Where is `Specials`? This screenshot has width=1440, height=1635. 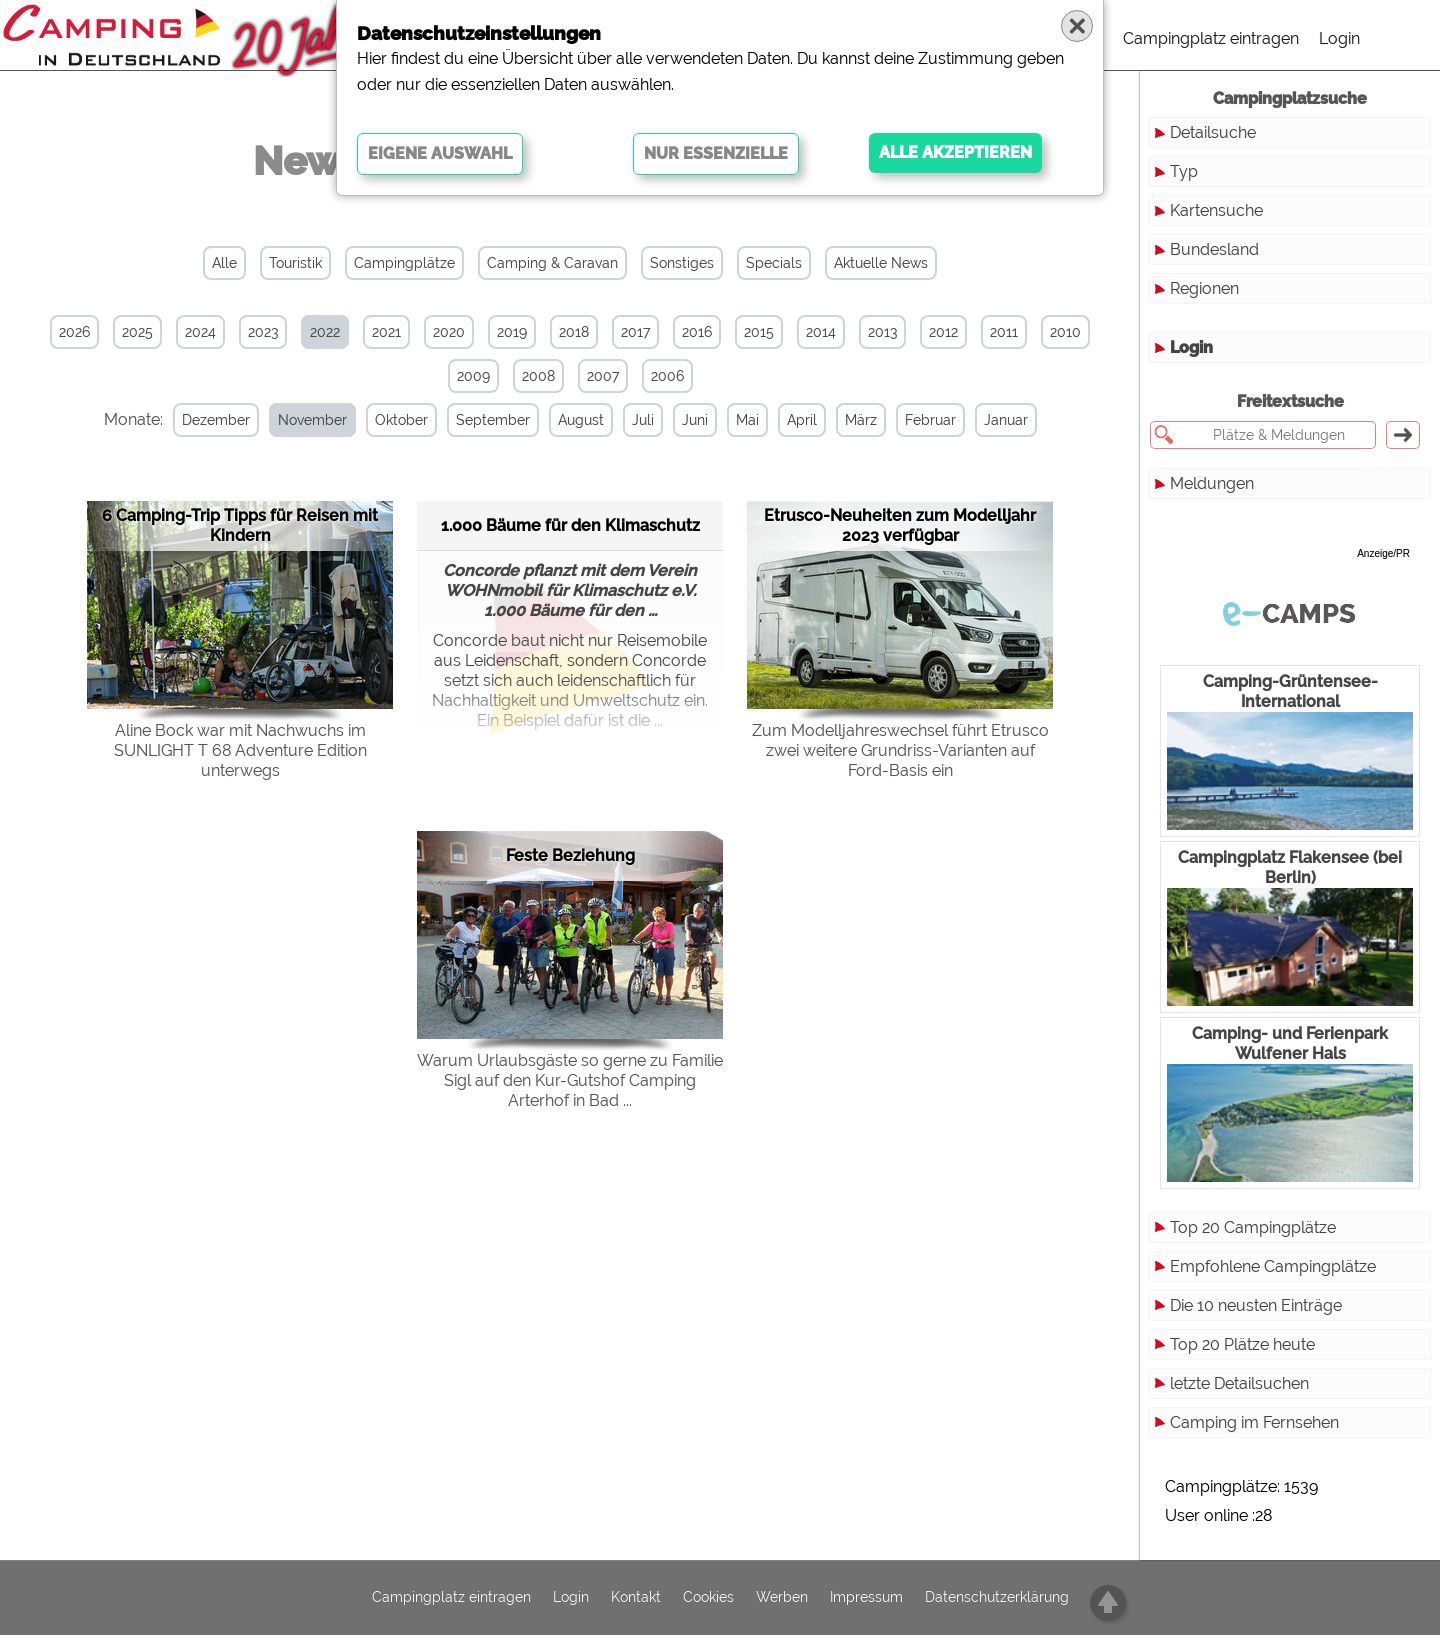
Specials is located at coordinates (774, 263).